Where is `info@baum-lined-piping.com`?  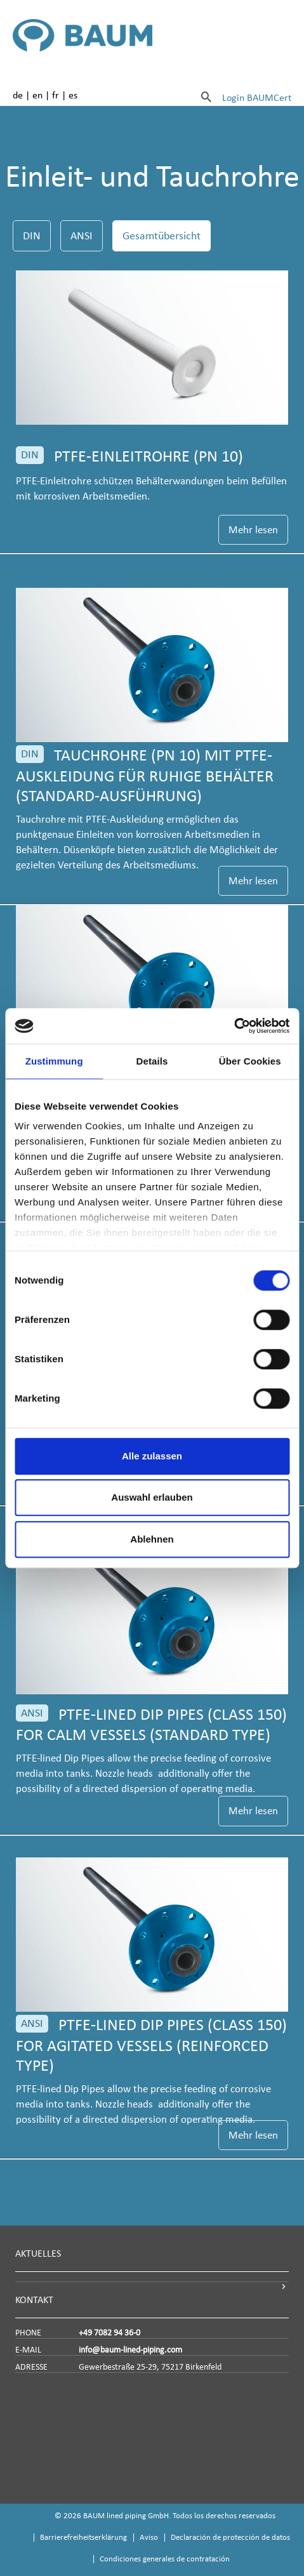
info@baum-lined-piping.com is located at coordinates (130, 2349).